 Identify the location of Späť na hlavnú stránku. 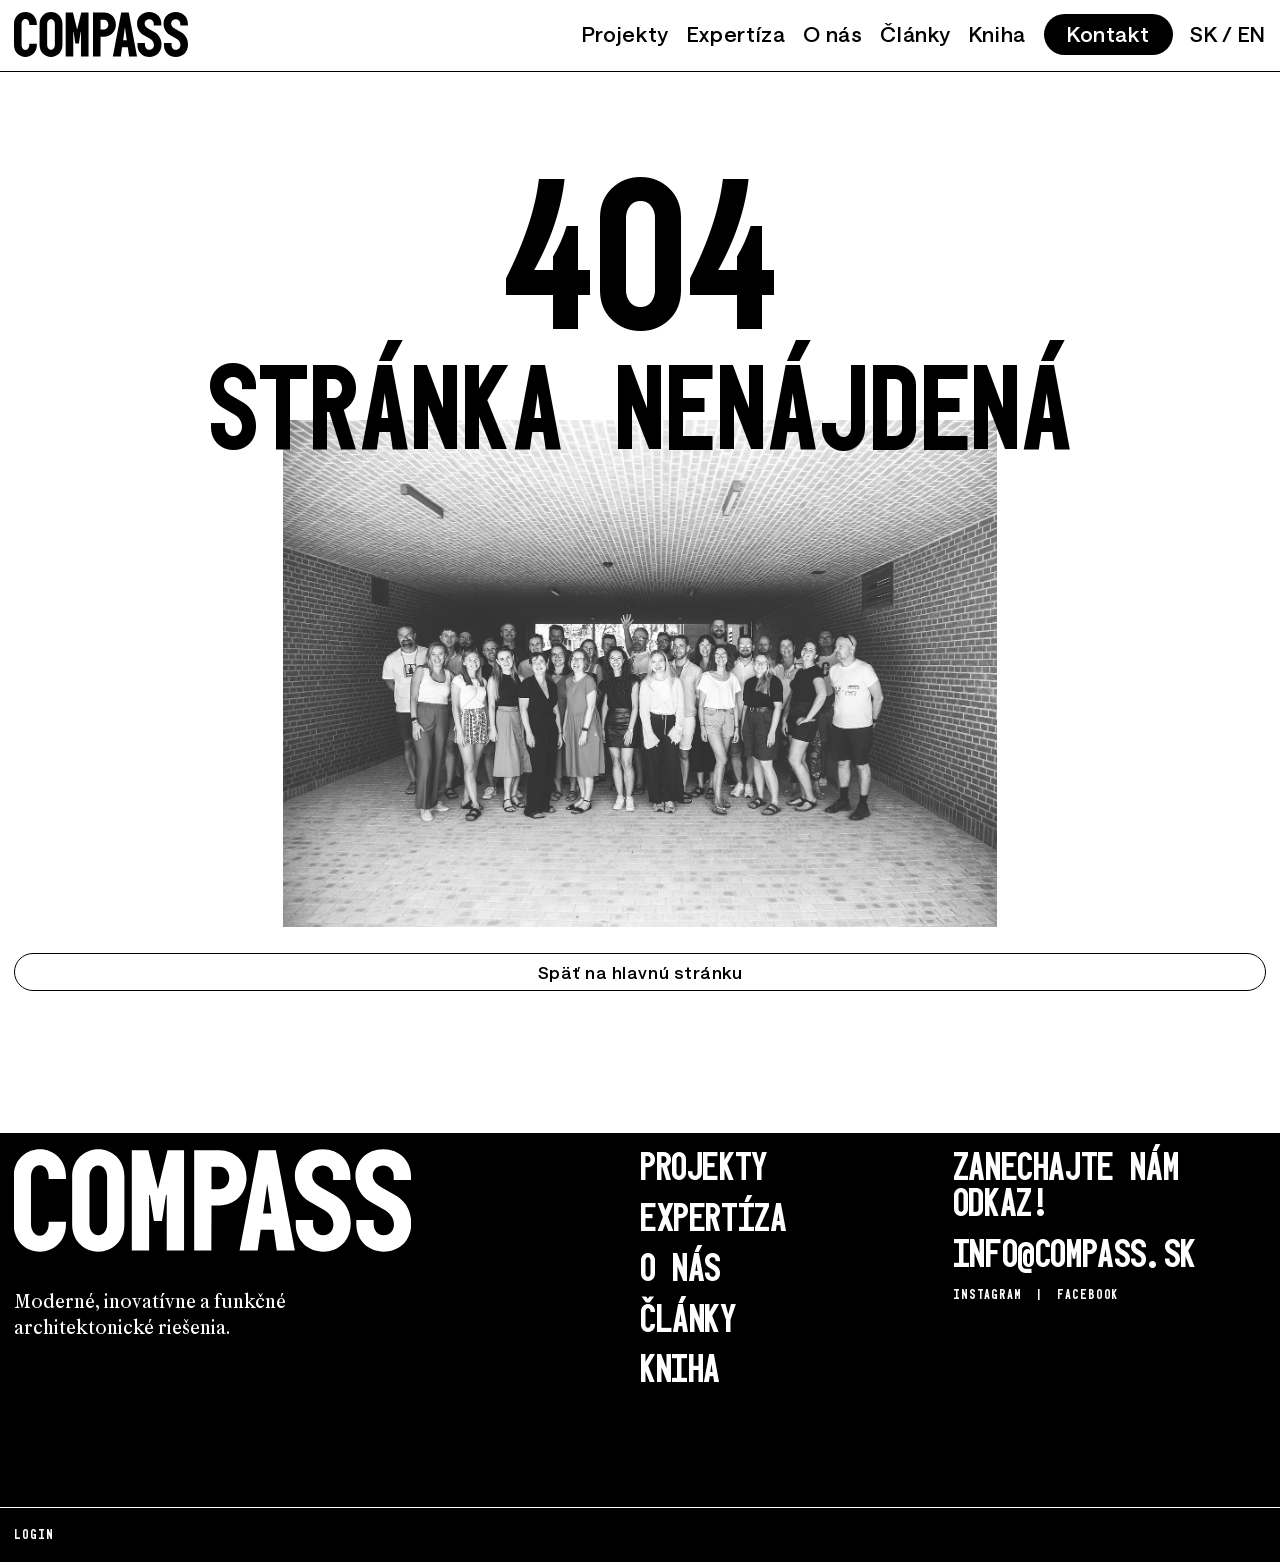
(640, 972).